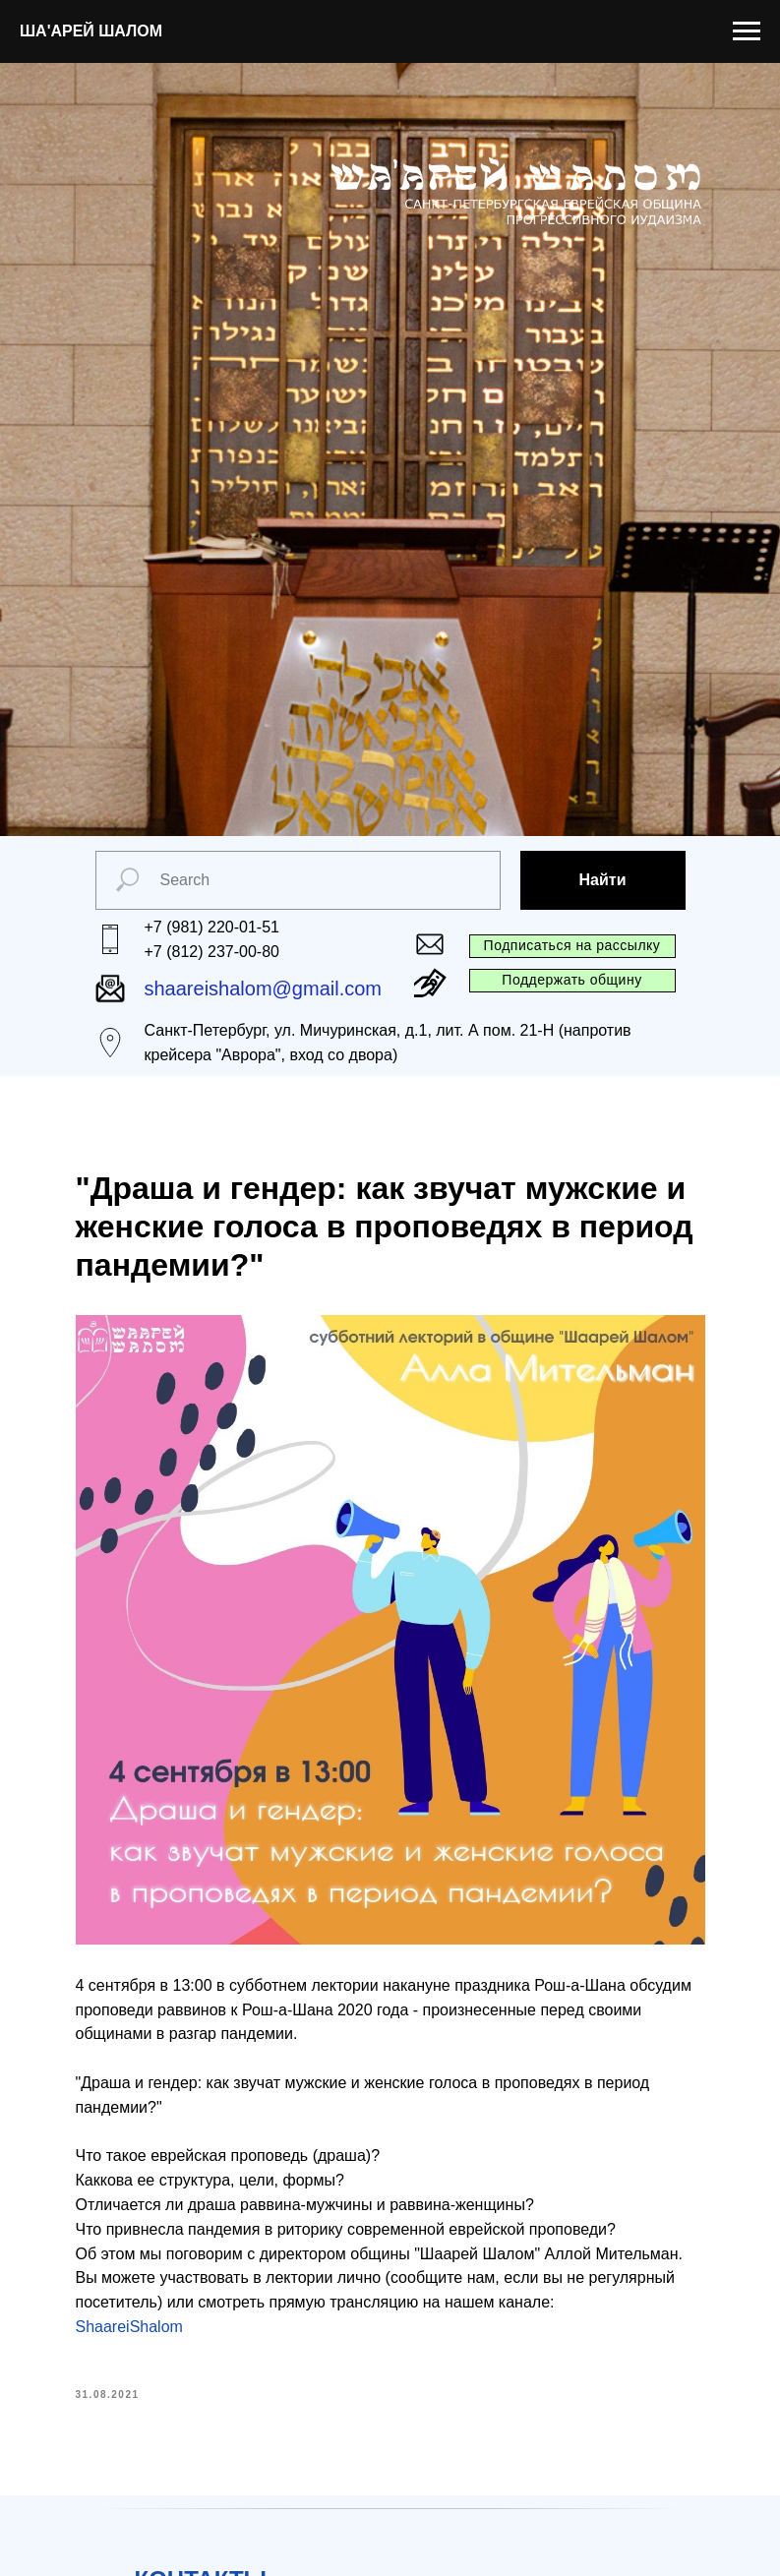  I want to click on Подписаться на рассылку, so click(572, 945).